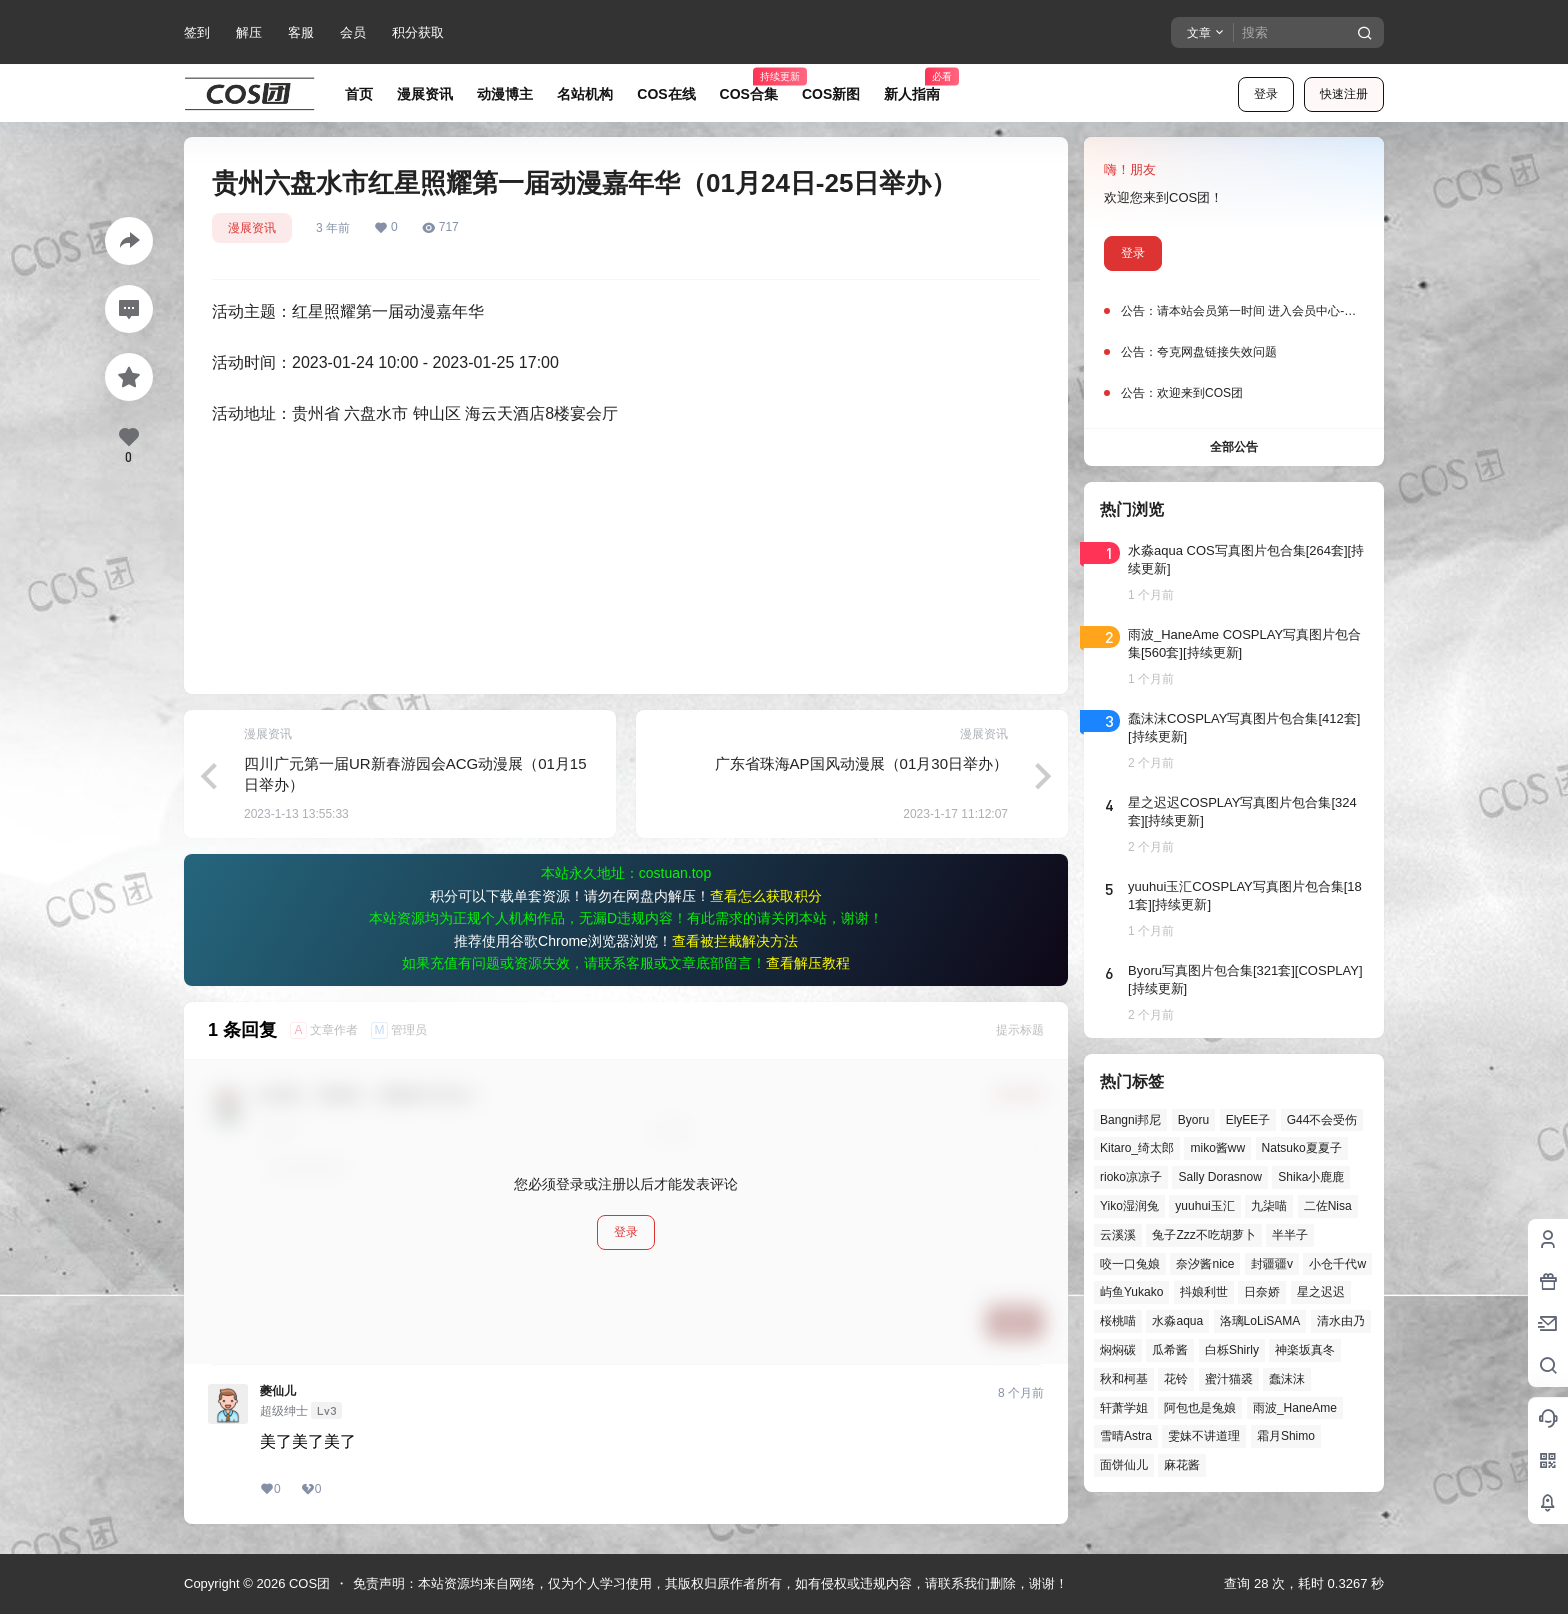 The height and width of the screenshot is (1614, 1568). I want to click on 会员, so click(353, 32).